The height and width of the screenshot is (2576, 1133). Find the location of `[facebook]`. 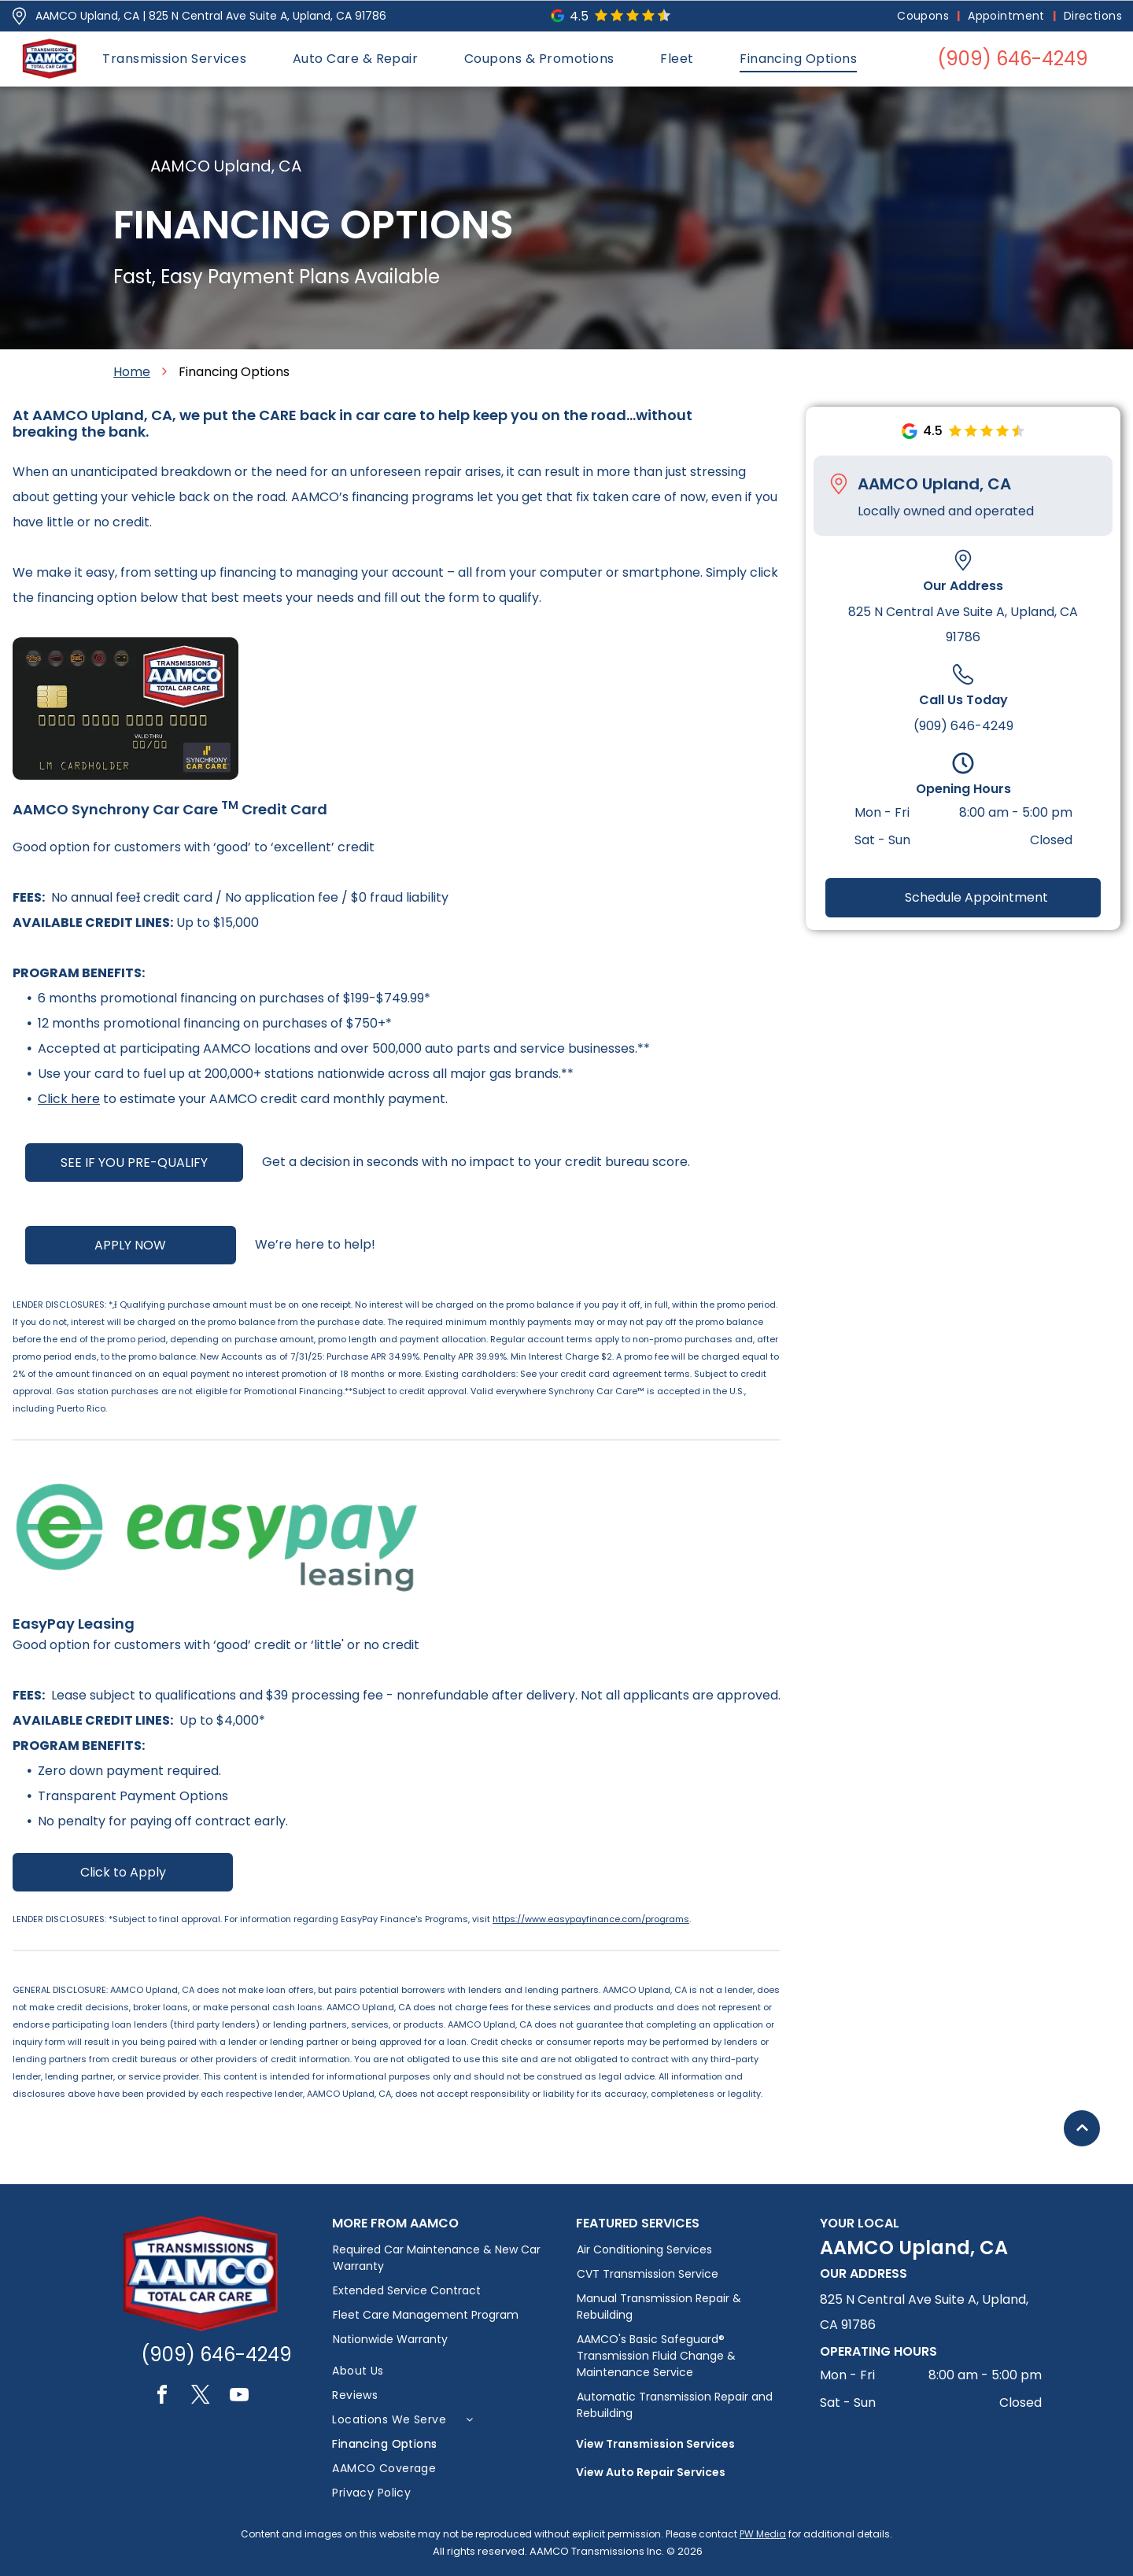

[facebook] is located at coordinates (162, 2397).